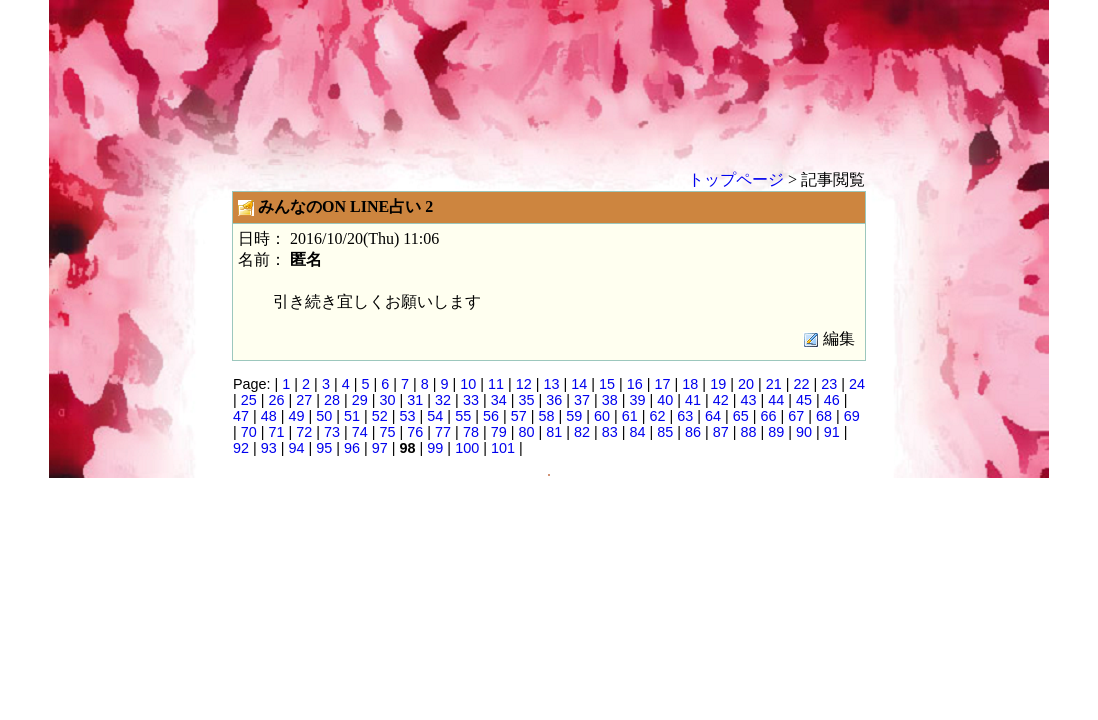 This screenshot has width=1098, height=720. I want to click on トップページ, so click(736, 179).